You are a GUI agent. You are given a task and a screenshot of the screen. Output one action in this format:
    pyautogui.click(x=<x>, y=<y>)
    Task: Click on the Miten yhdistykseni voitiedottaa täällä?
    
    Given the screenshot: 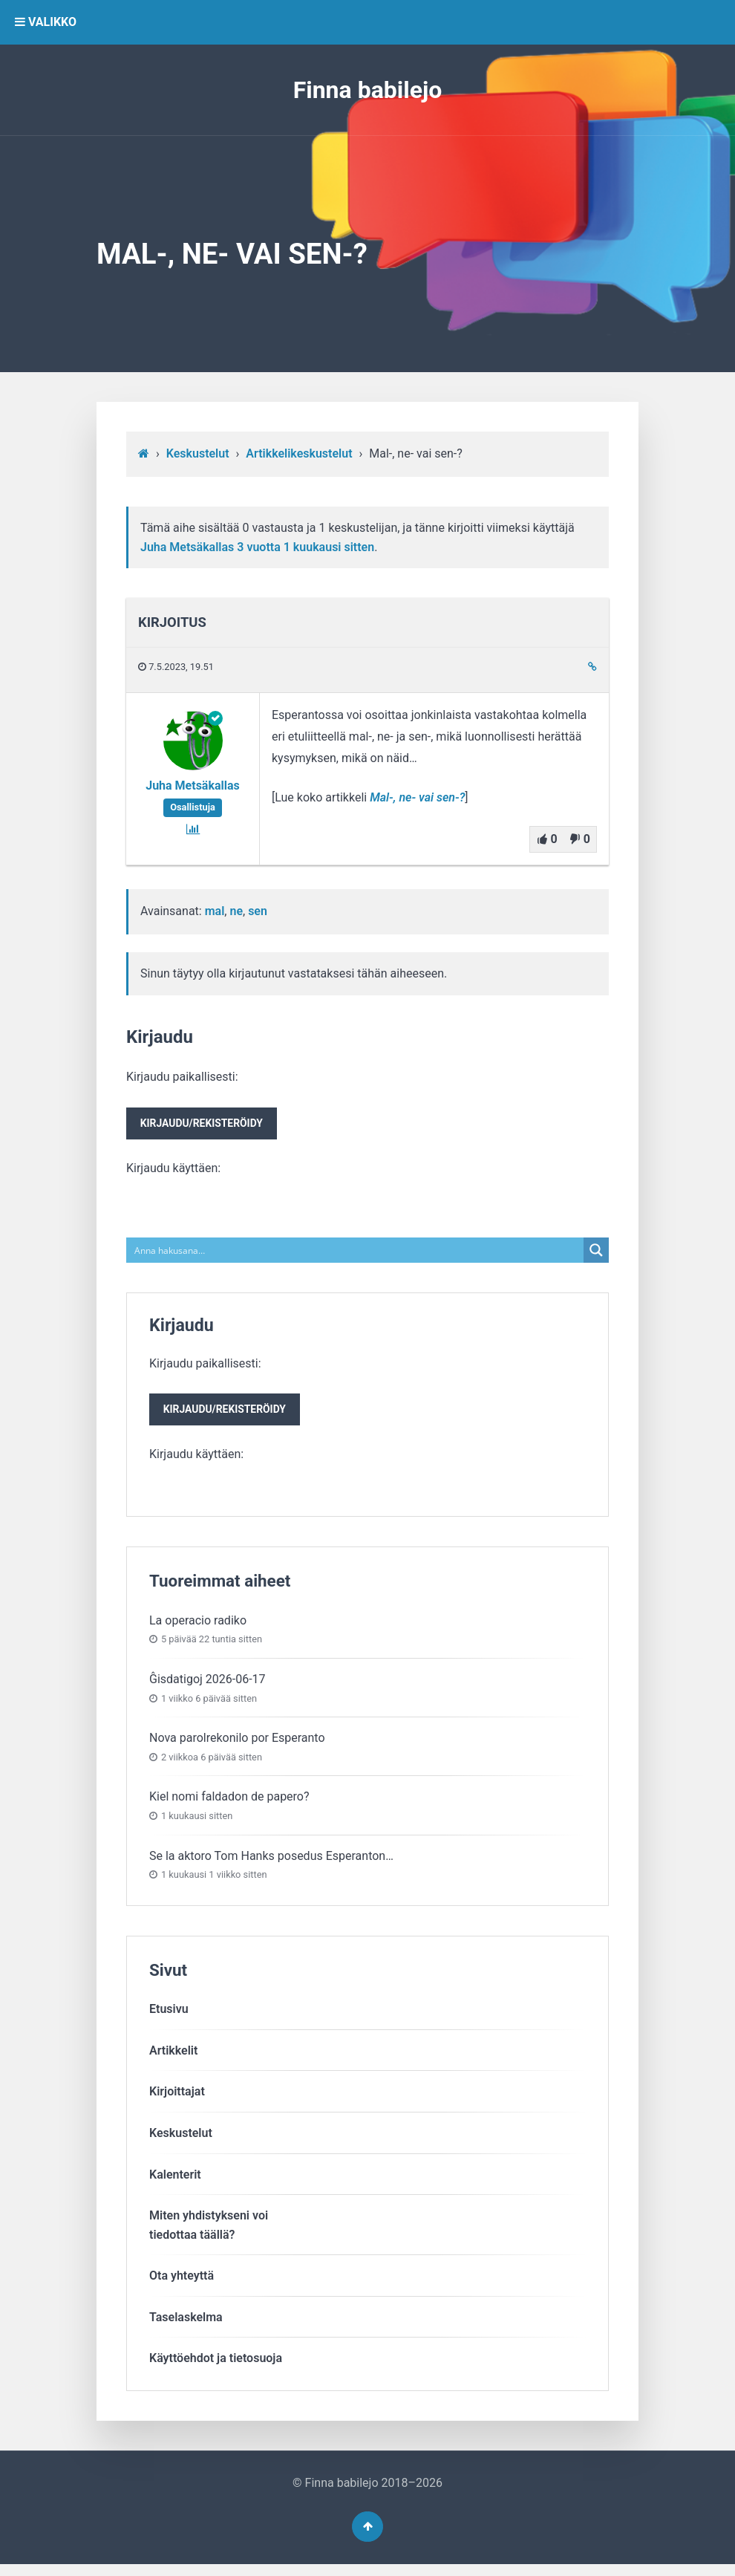 What is the action you would take?
    pyautogui.click(x=208, y=2232)
    